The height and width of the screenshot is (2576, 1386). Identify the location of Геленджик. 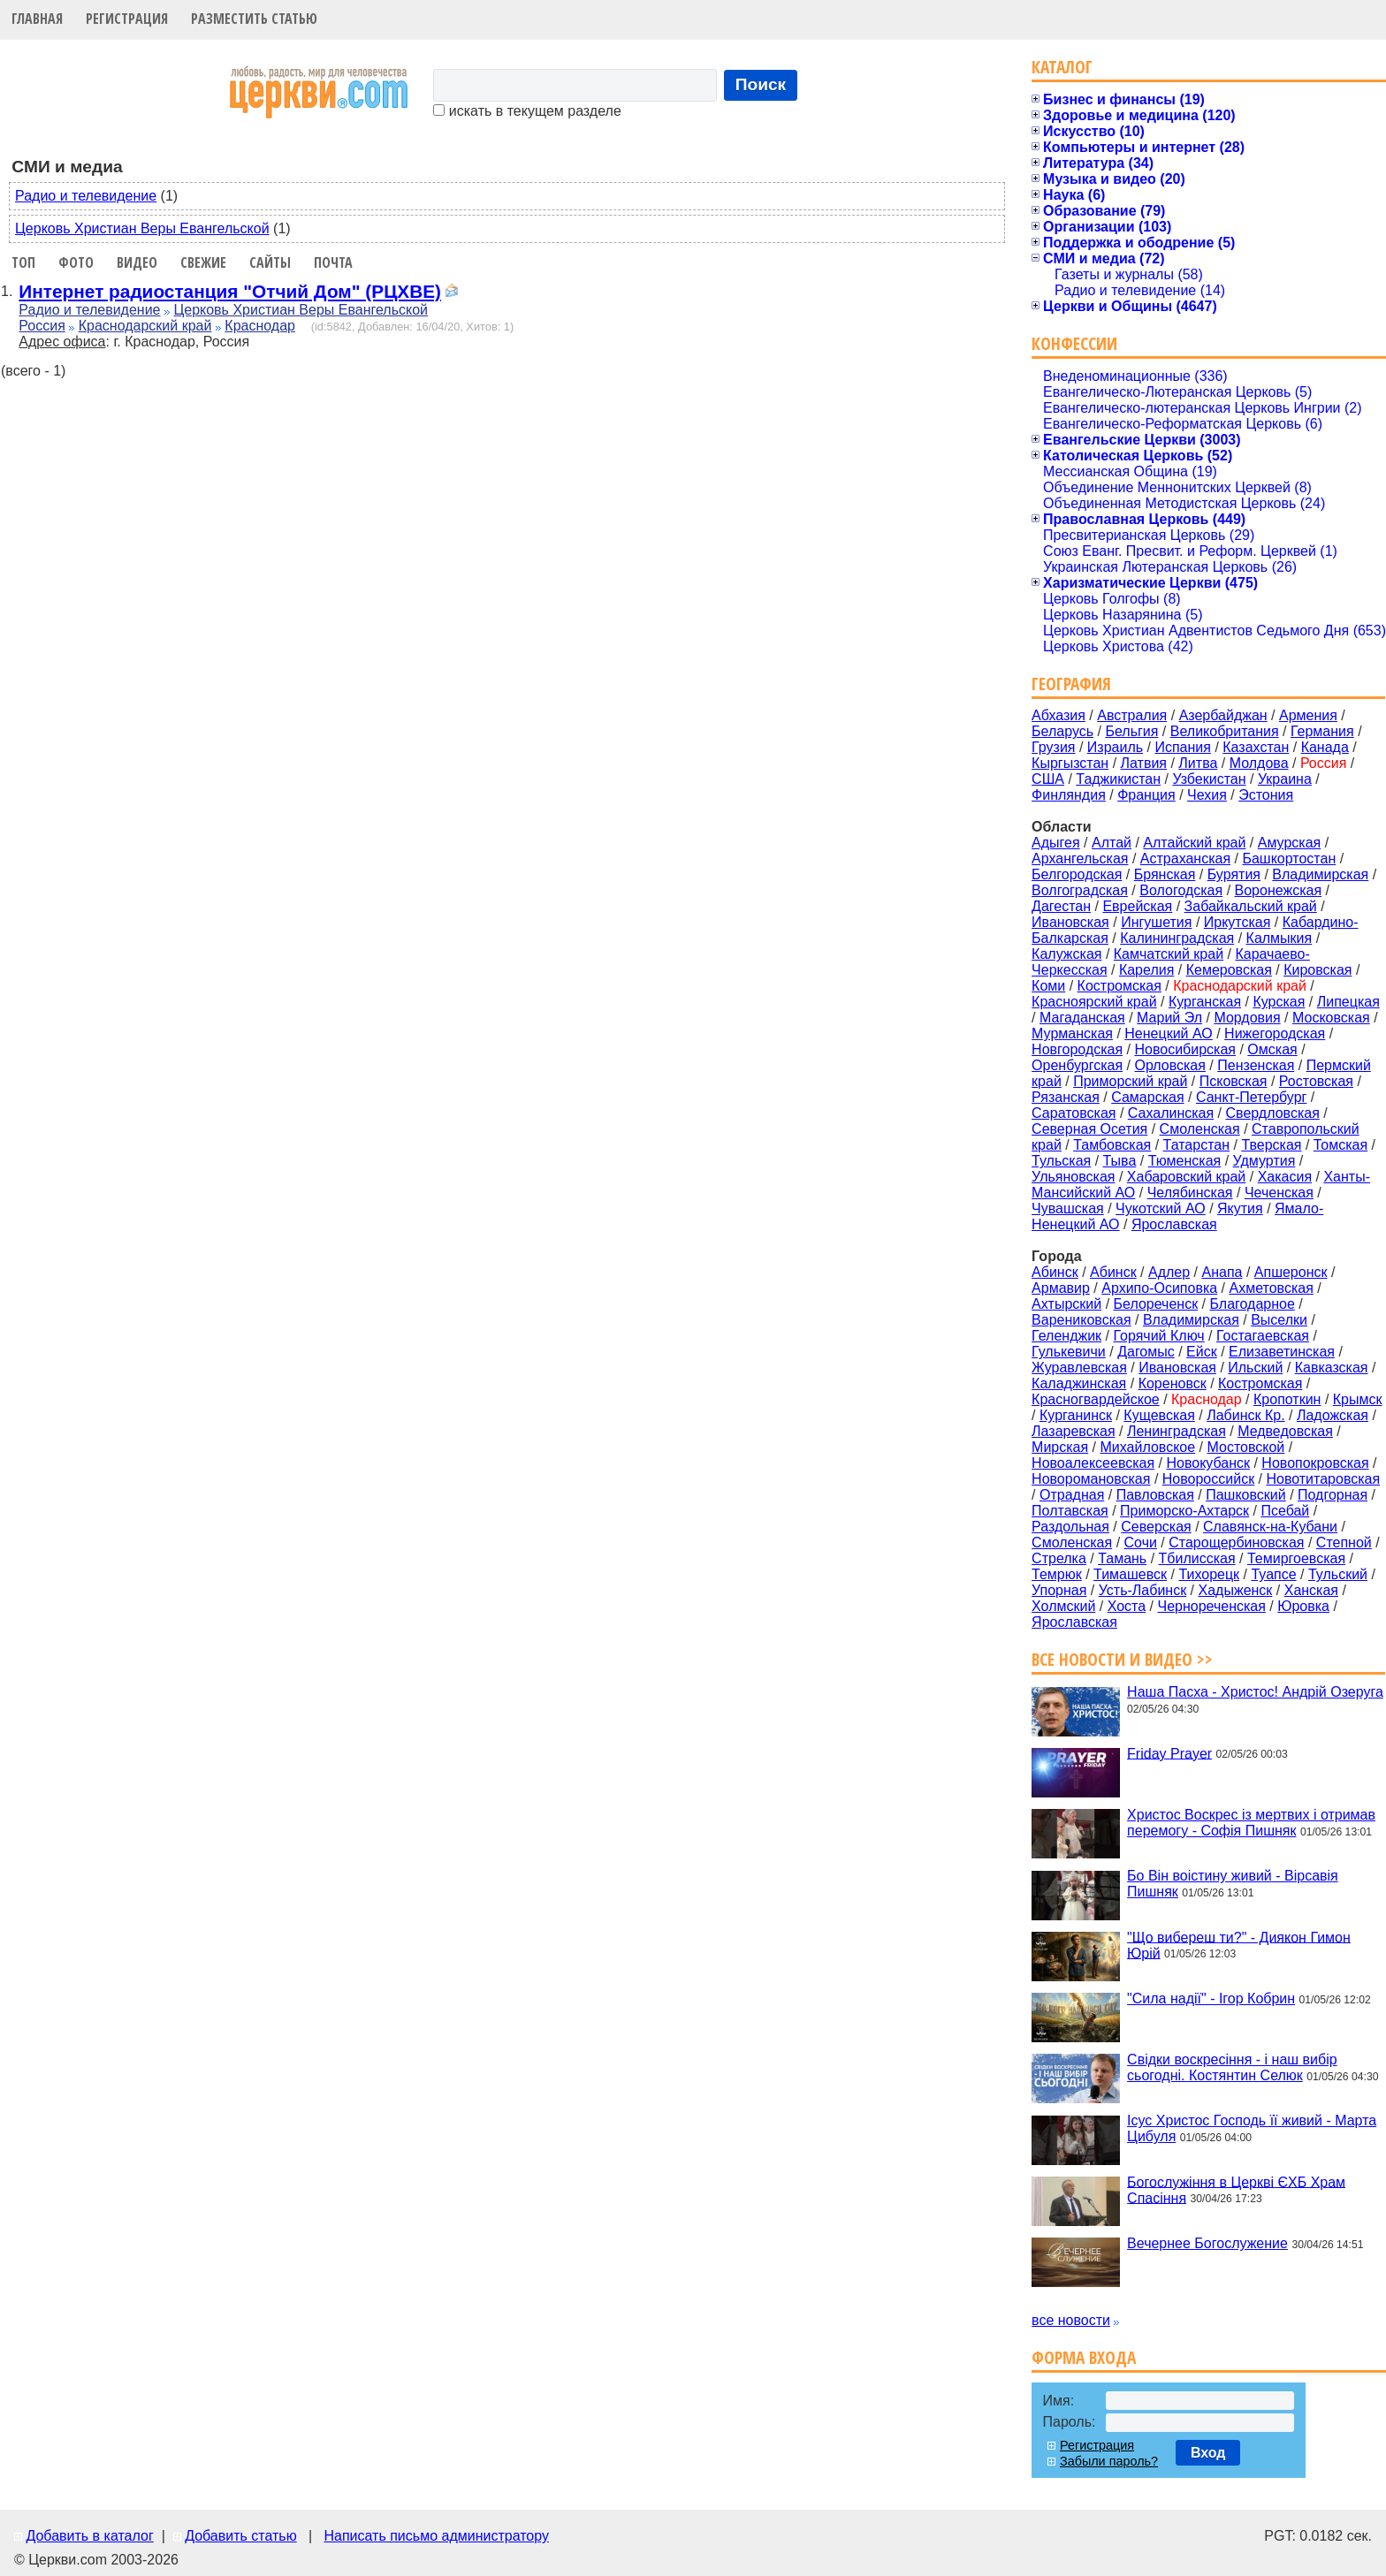
(1066, 1335).